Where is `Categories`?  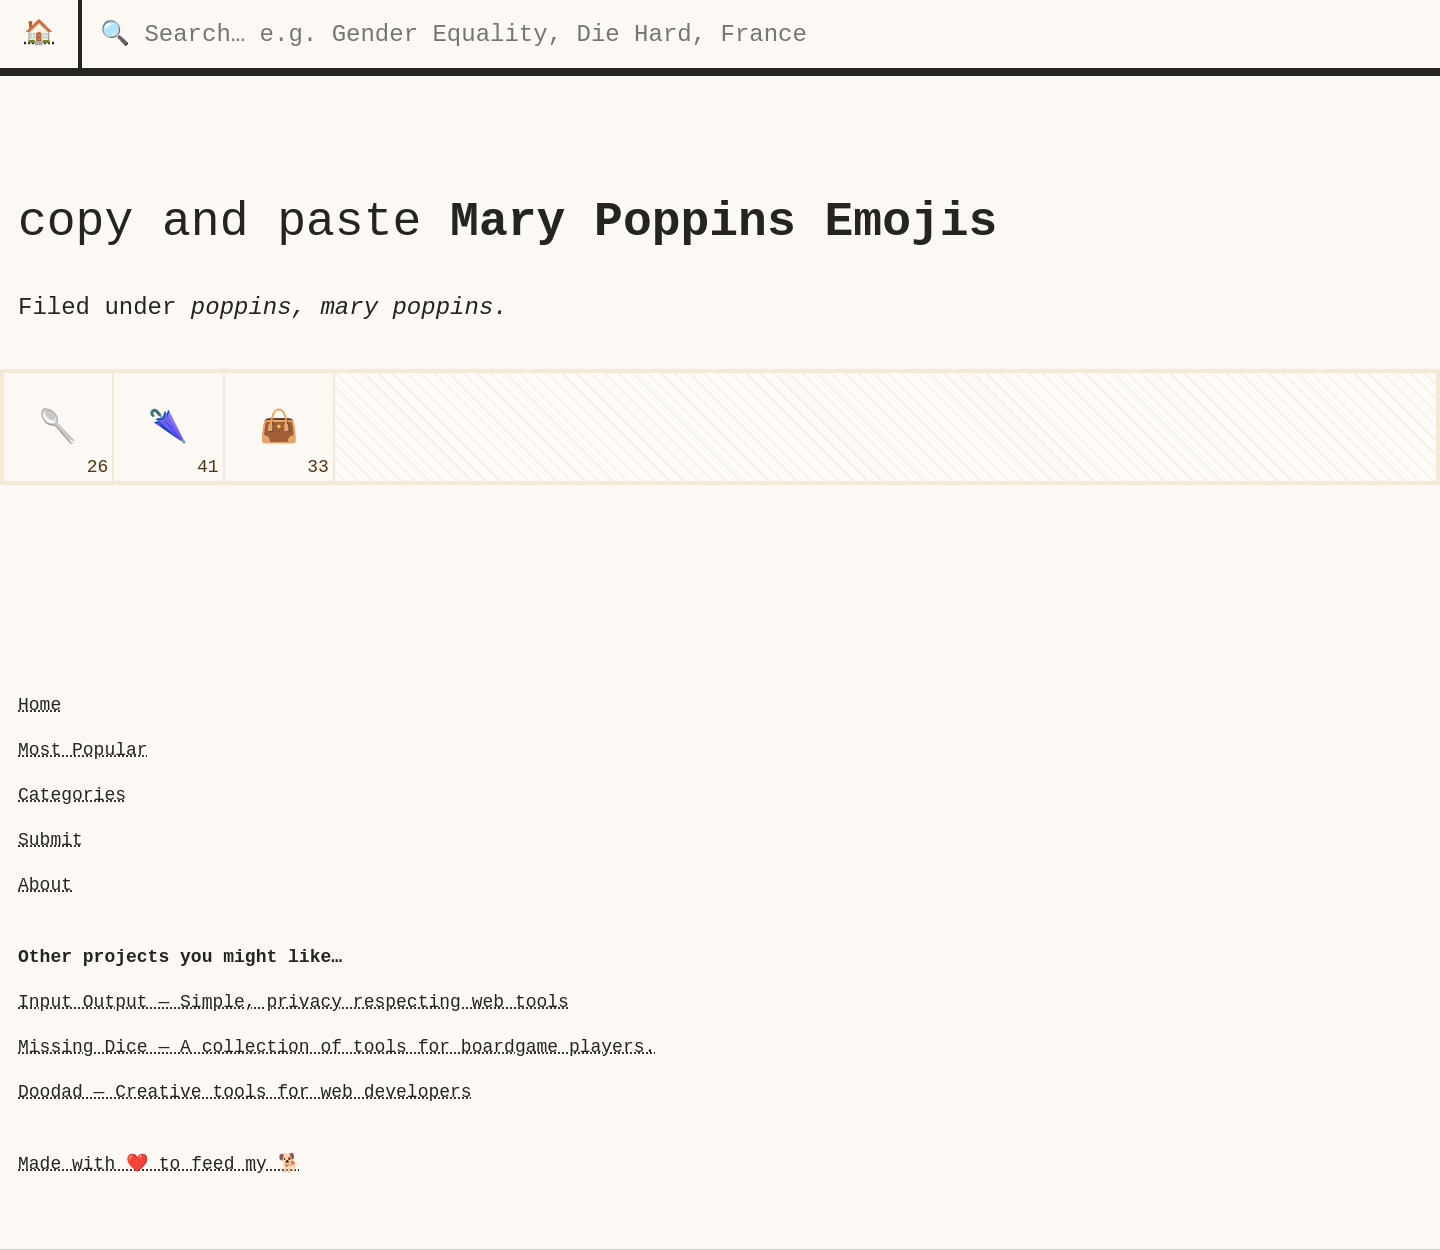
Categories is located at coordinates (72, 795).